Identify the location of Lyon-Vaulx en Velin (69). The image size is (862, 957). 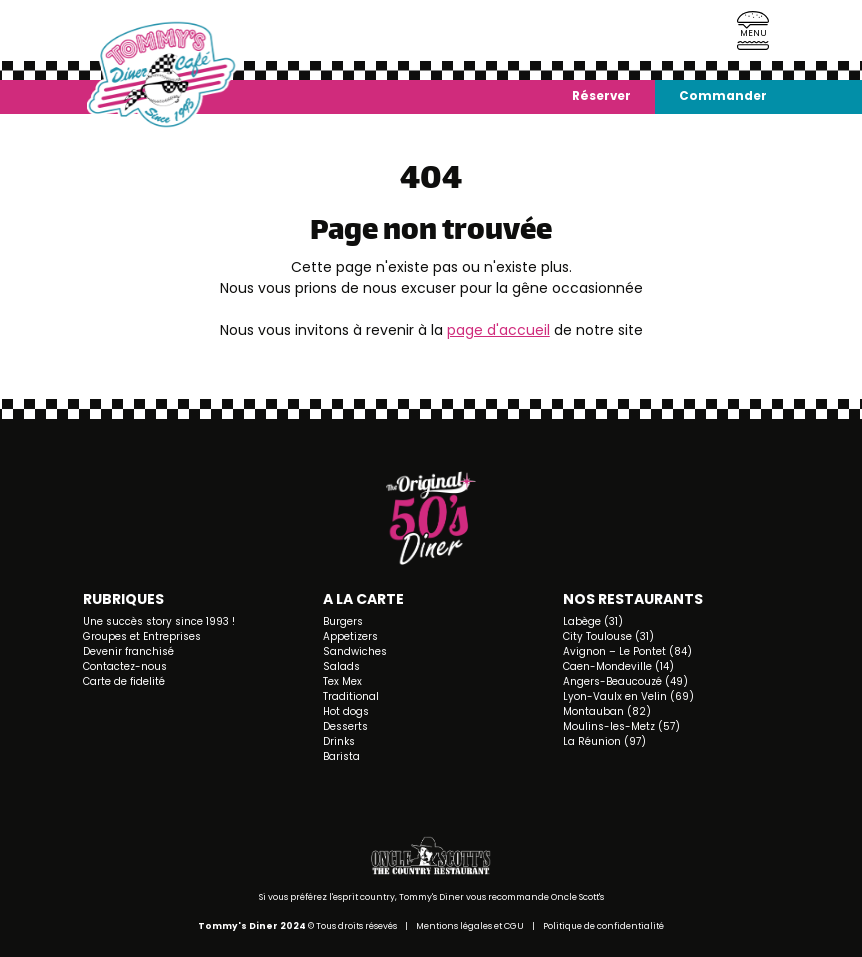
(628, 696).